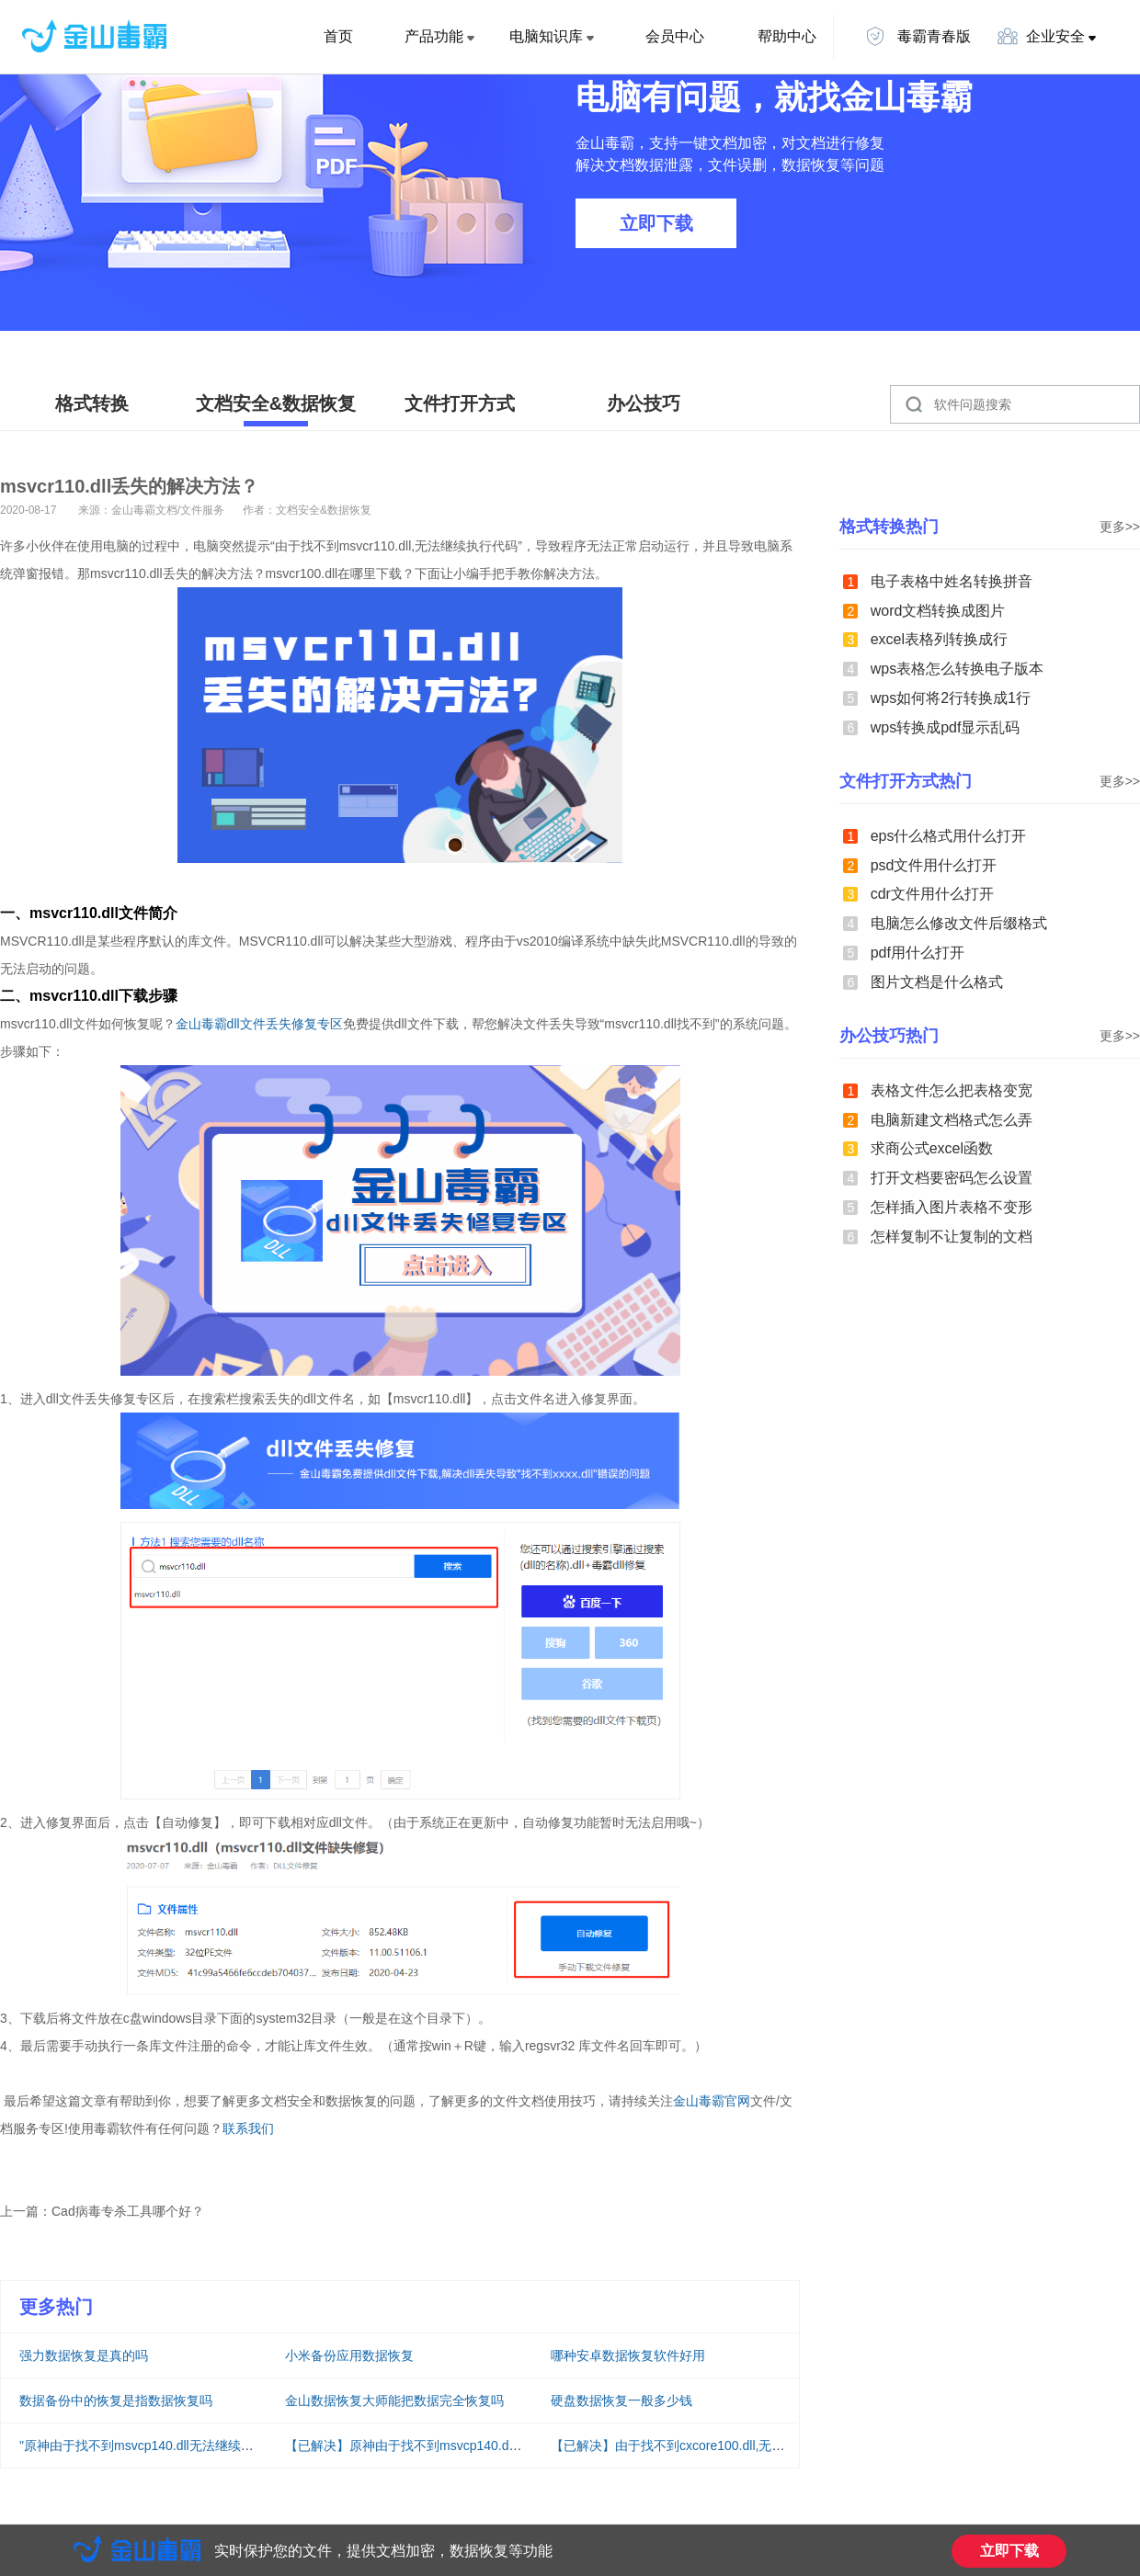  Describe the element at coordinates (951, 1236) in the screenshot. I see `怎样复制不让复制的文档` at that location.